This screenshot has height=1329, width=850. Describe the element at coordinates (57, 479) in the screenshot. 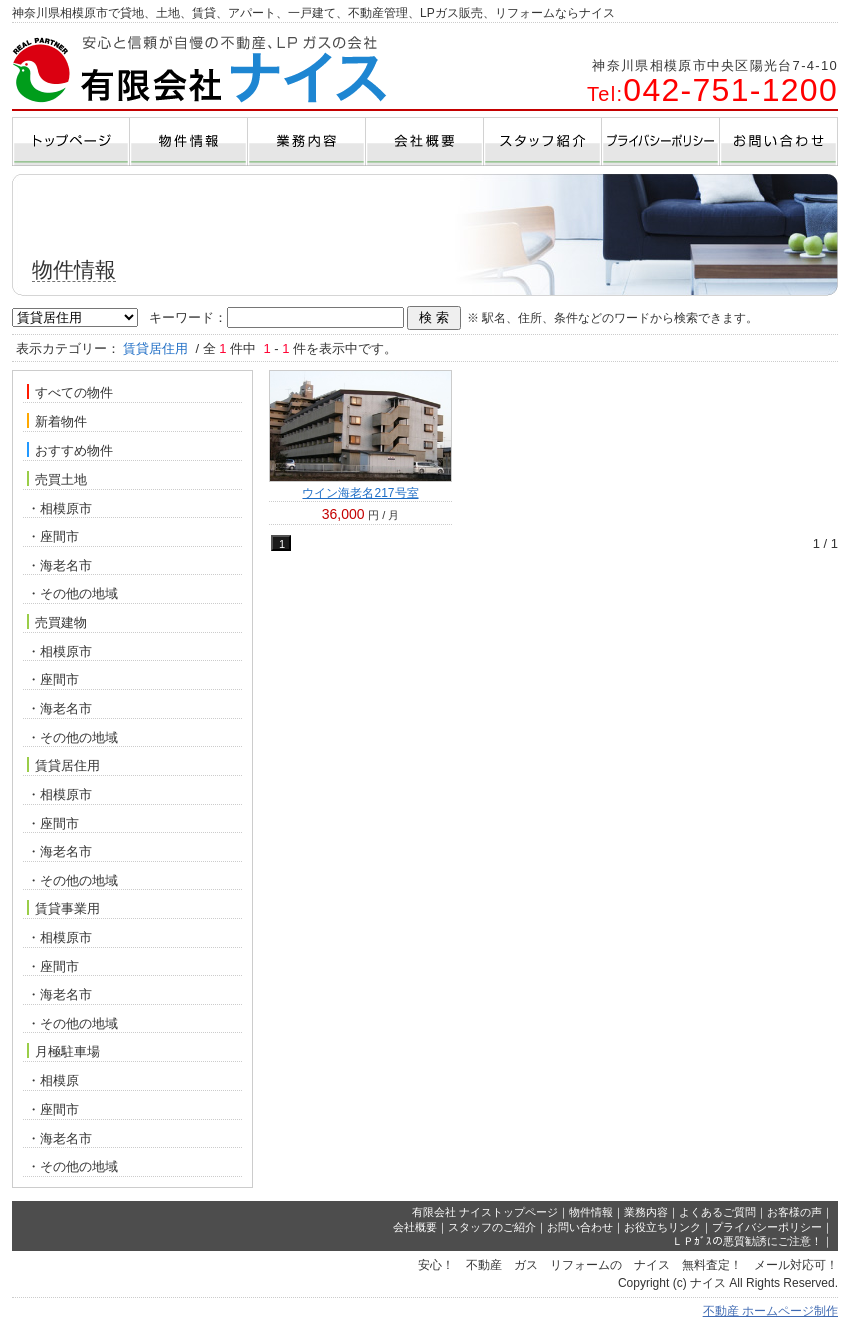

I see `売買土地` at that location.